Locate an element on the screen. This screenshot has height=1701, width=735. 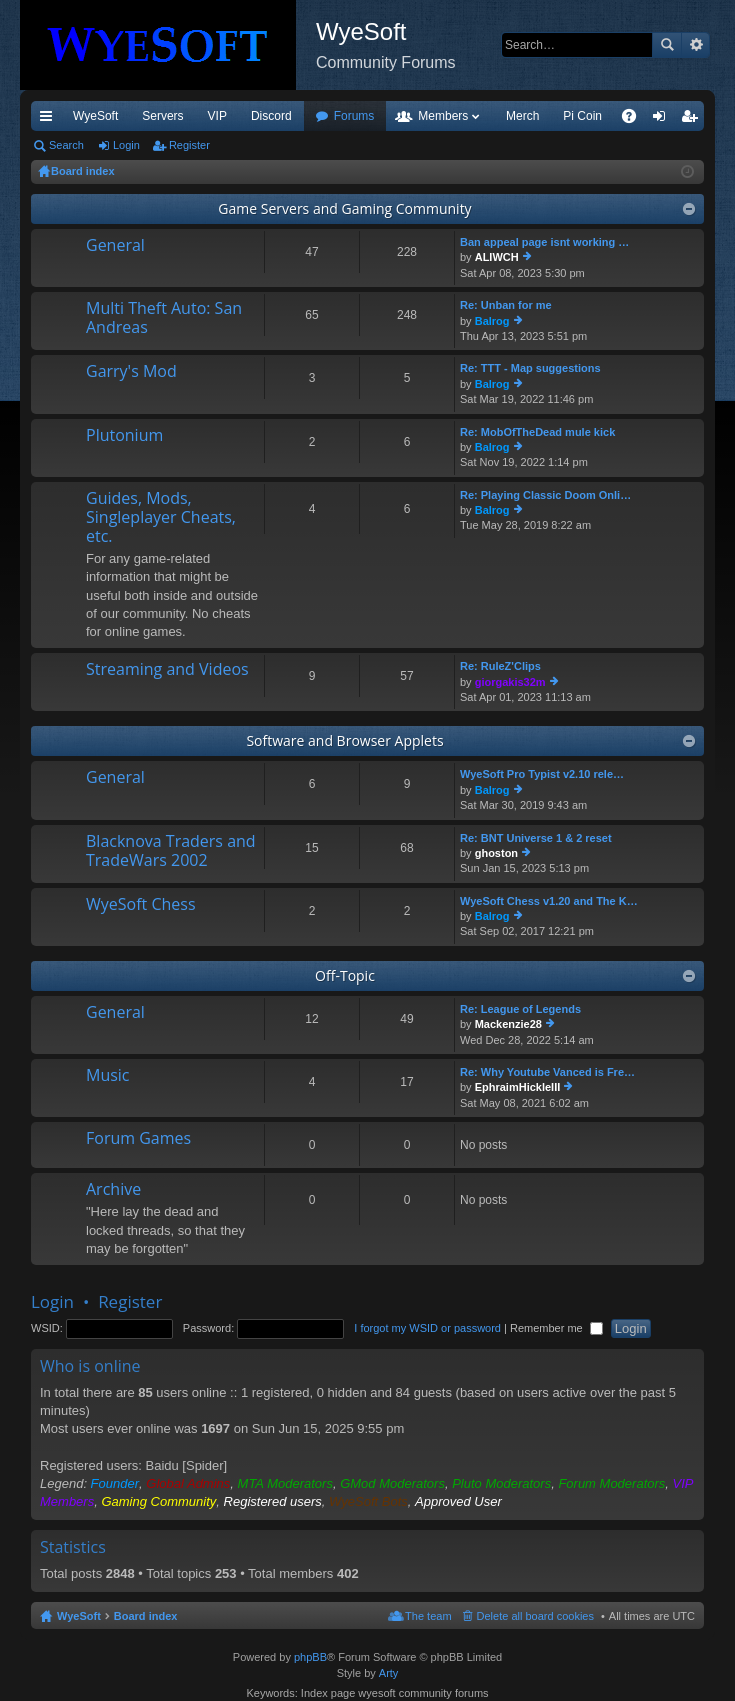
EphraimHickleIII is located at coordinates (518, 1087).